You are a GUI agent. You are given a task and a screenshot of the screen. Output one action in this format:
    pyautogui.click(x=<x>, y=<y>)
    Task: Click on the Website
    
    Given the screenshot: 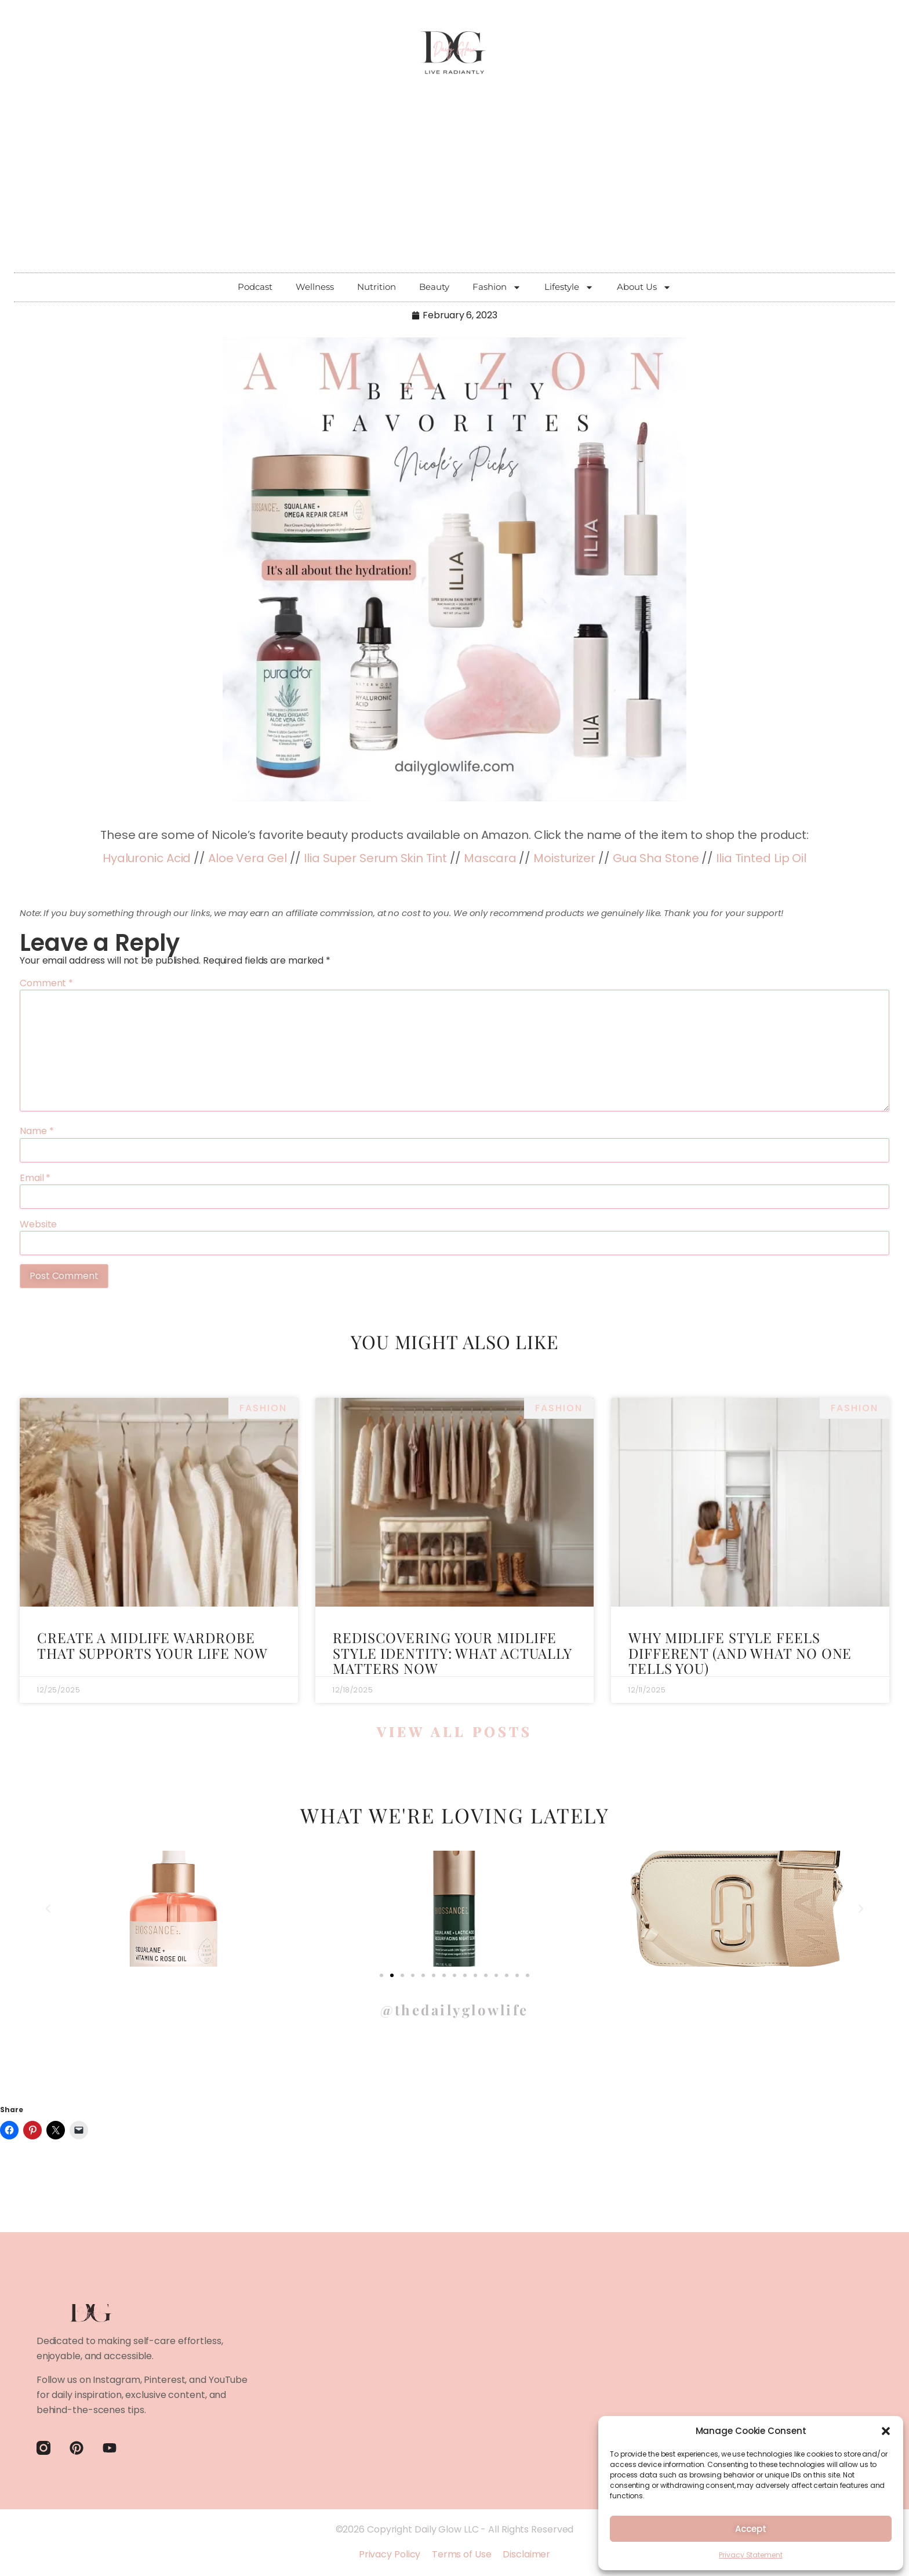 What is the action you would take?
    pyautogui.click(x=38, y=1224)
    